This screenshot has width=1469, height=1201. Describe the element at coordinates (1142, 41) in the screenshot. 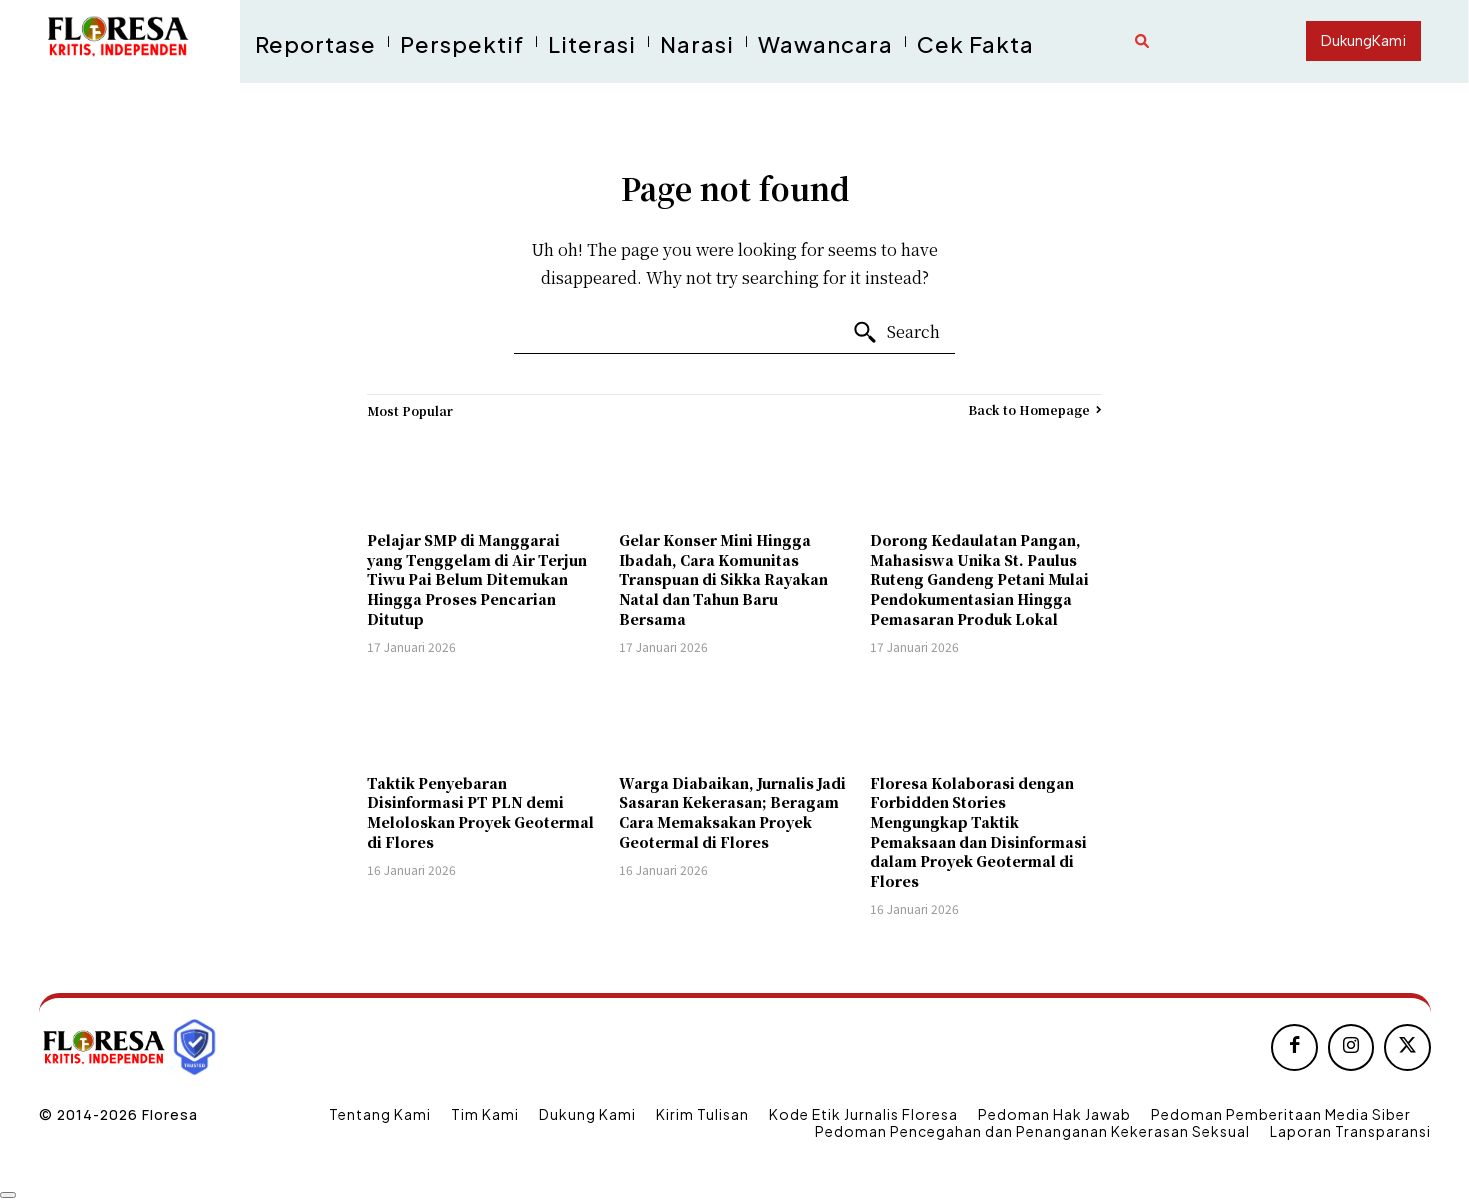

I see `[button]` at that location.